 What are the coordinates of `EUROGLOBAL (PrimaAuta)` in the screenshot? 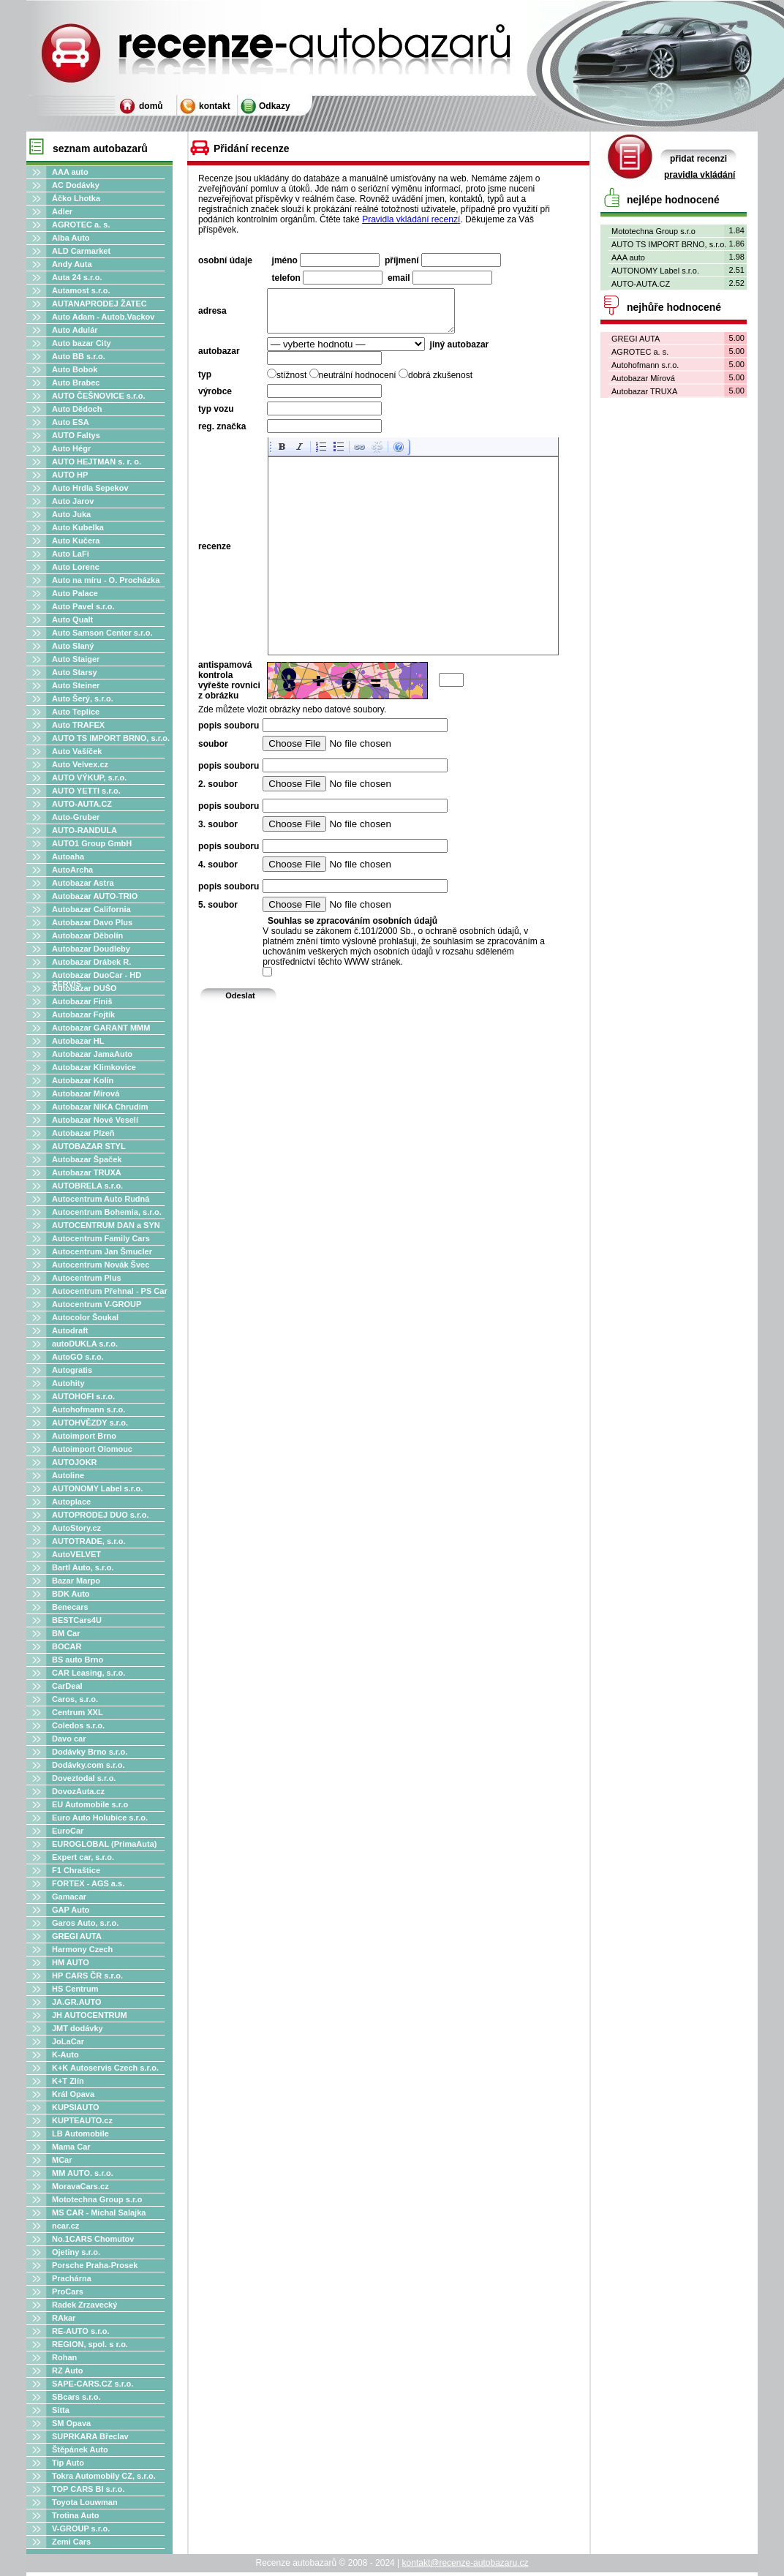 It's located at (104, 1843).